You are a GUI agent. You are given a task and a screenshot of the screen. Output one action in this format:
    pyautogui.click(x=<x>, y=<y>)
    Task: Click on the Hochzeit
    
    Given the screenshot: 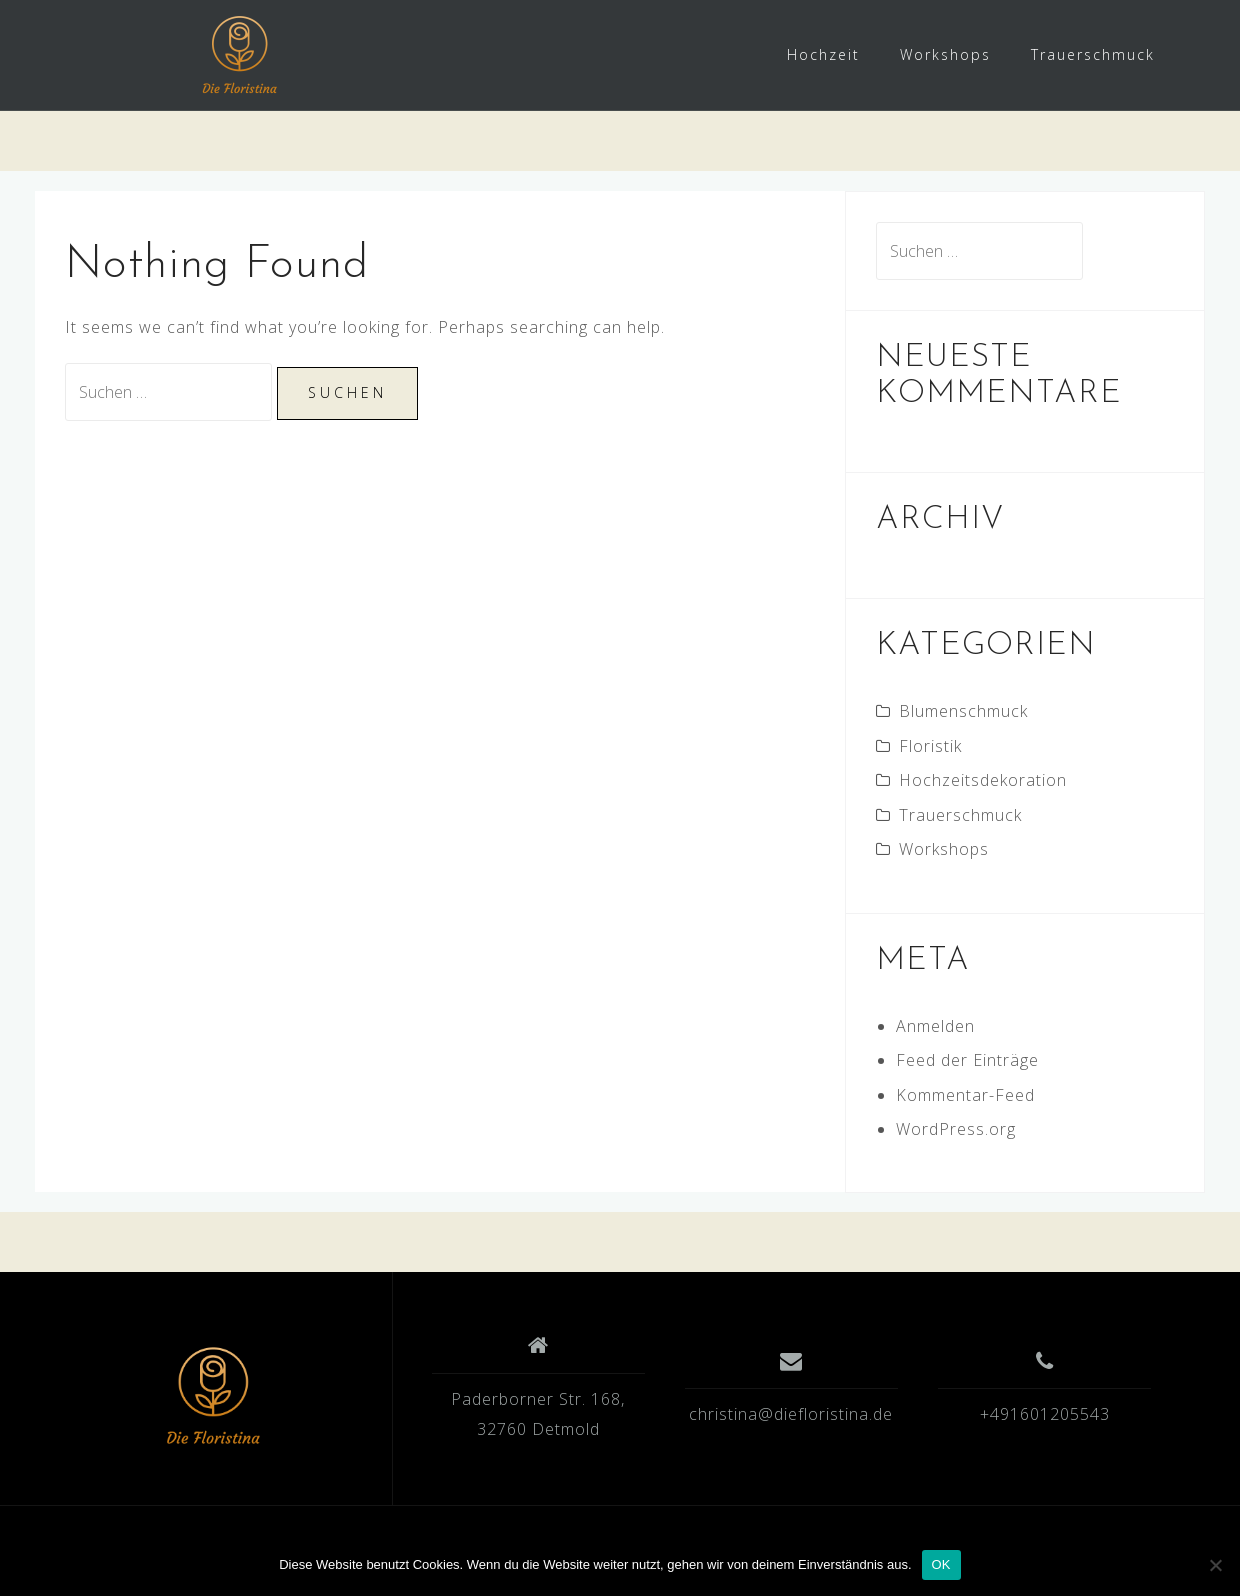 What is the action you would take?
    pyautogui.click(x=823, y=54)
    